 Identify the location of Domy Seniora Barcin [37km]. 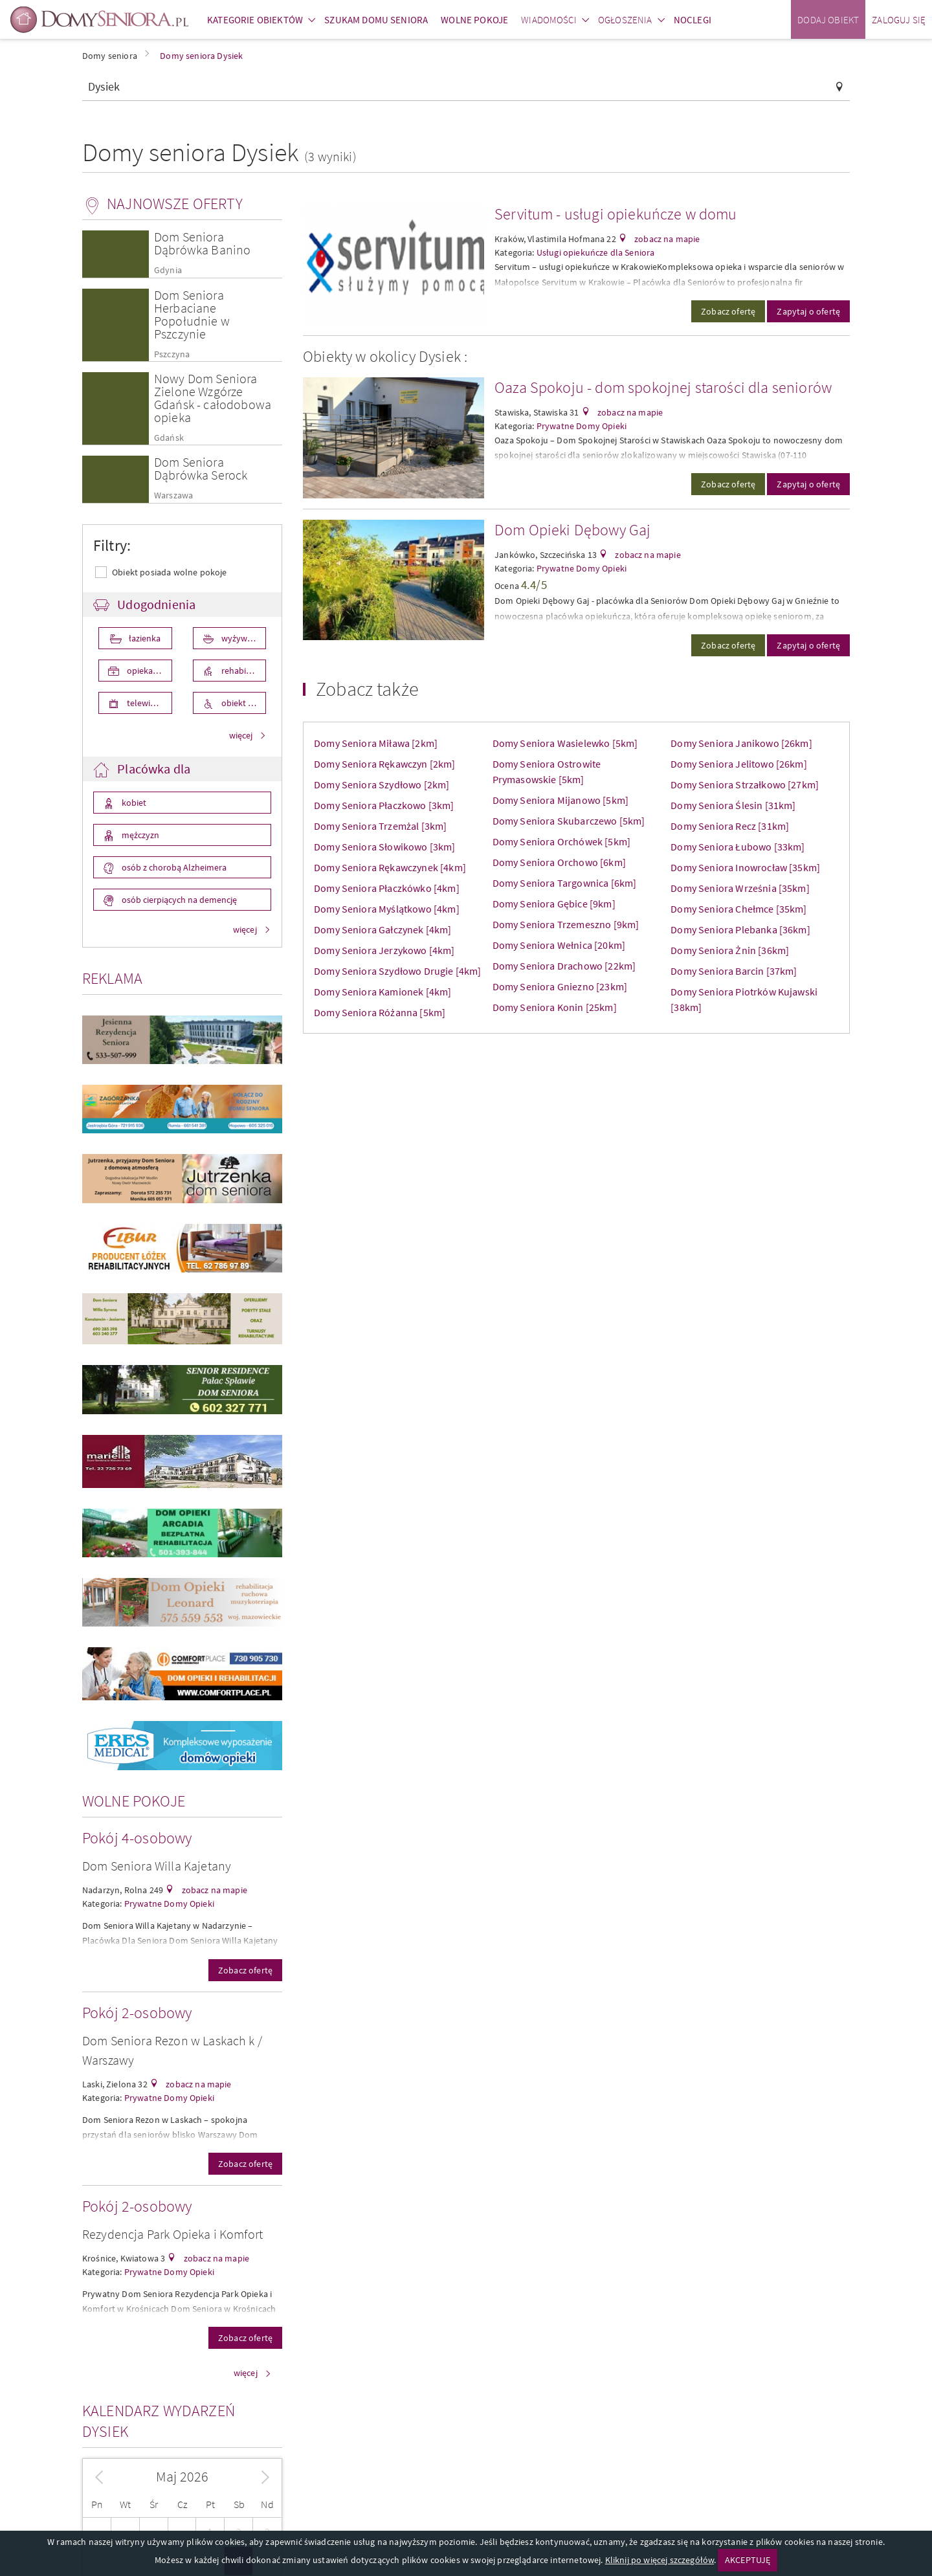
(734, 970).